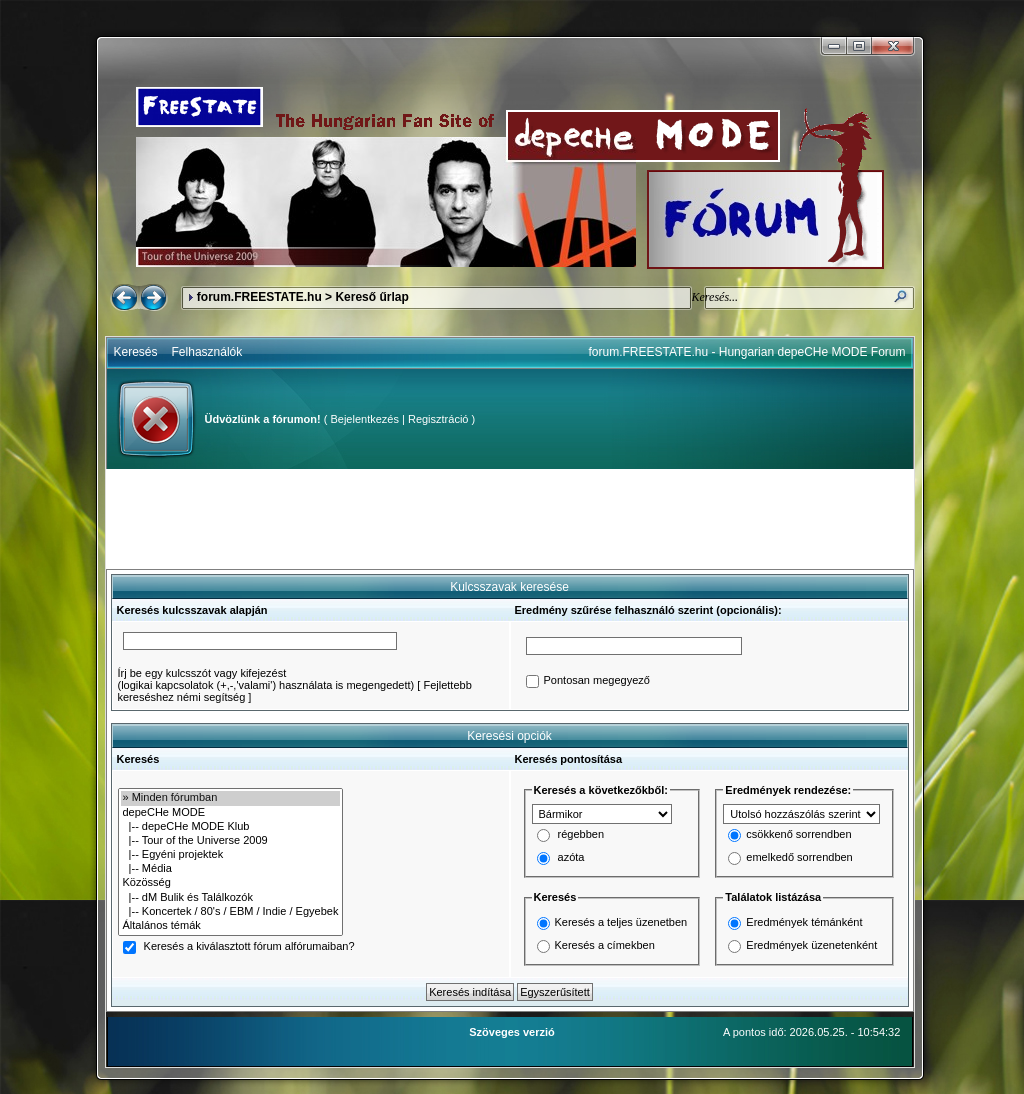 Image resolution: width=1024 pixels, height=1094 pixels. I want to click on |-- Tour of the Universe 2009, so click(231, 841).